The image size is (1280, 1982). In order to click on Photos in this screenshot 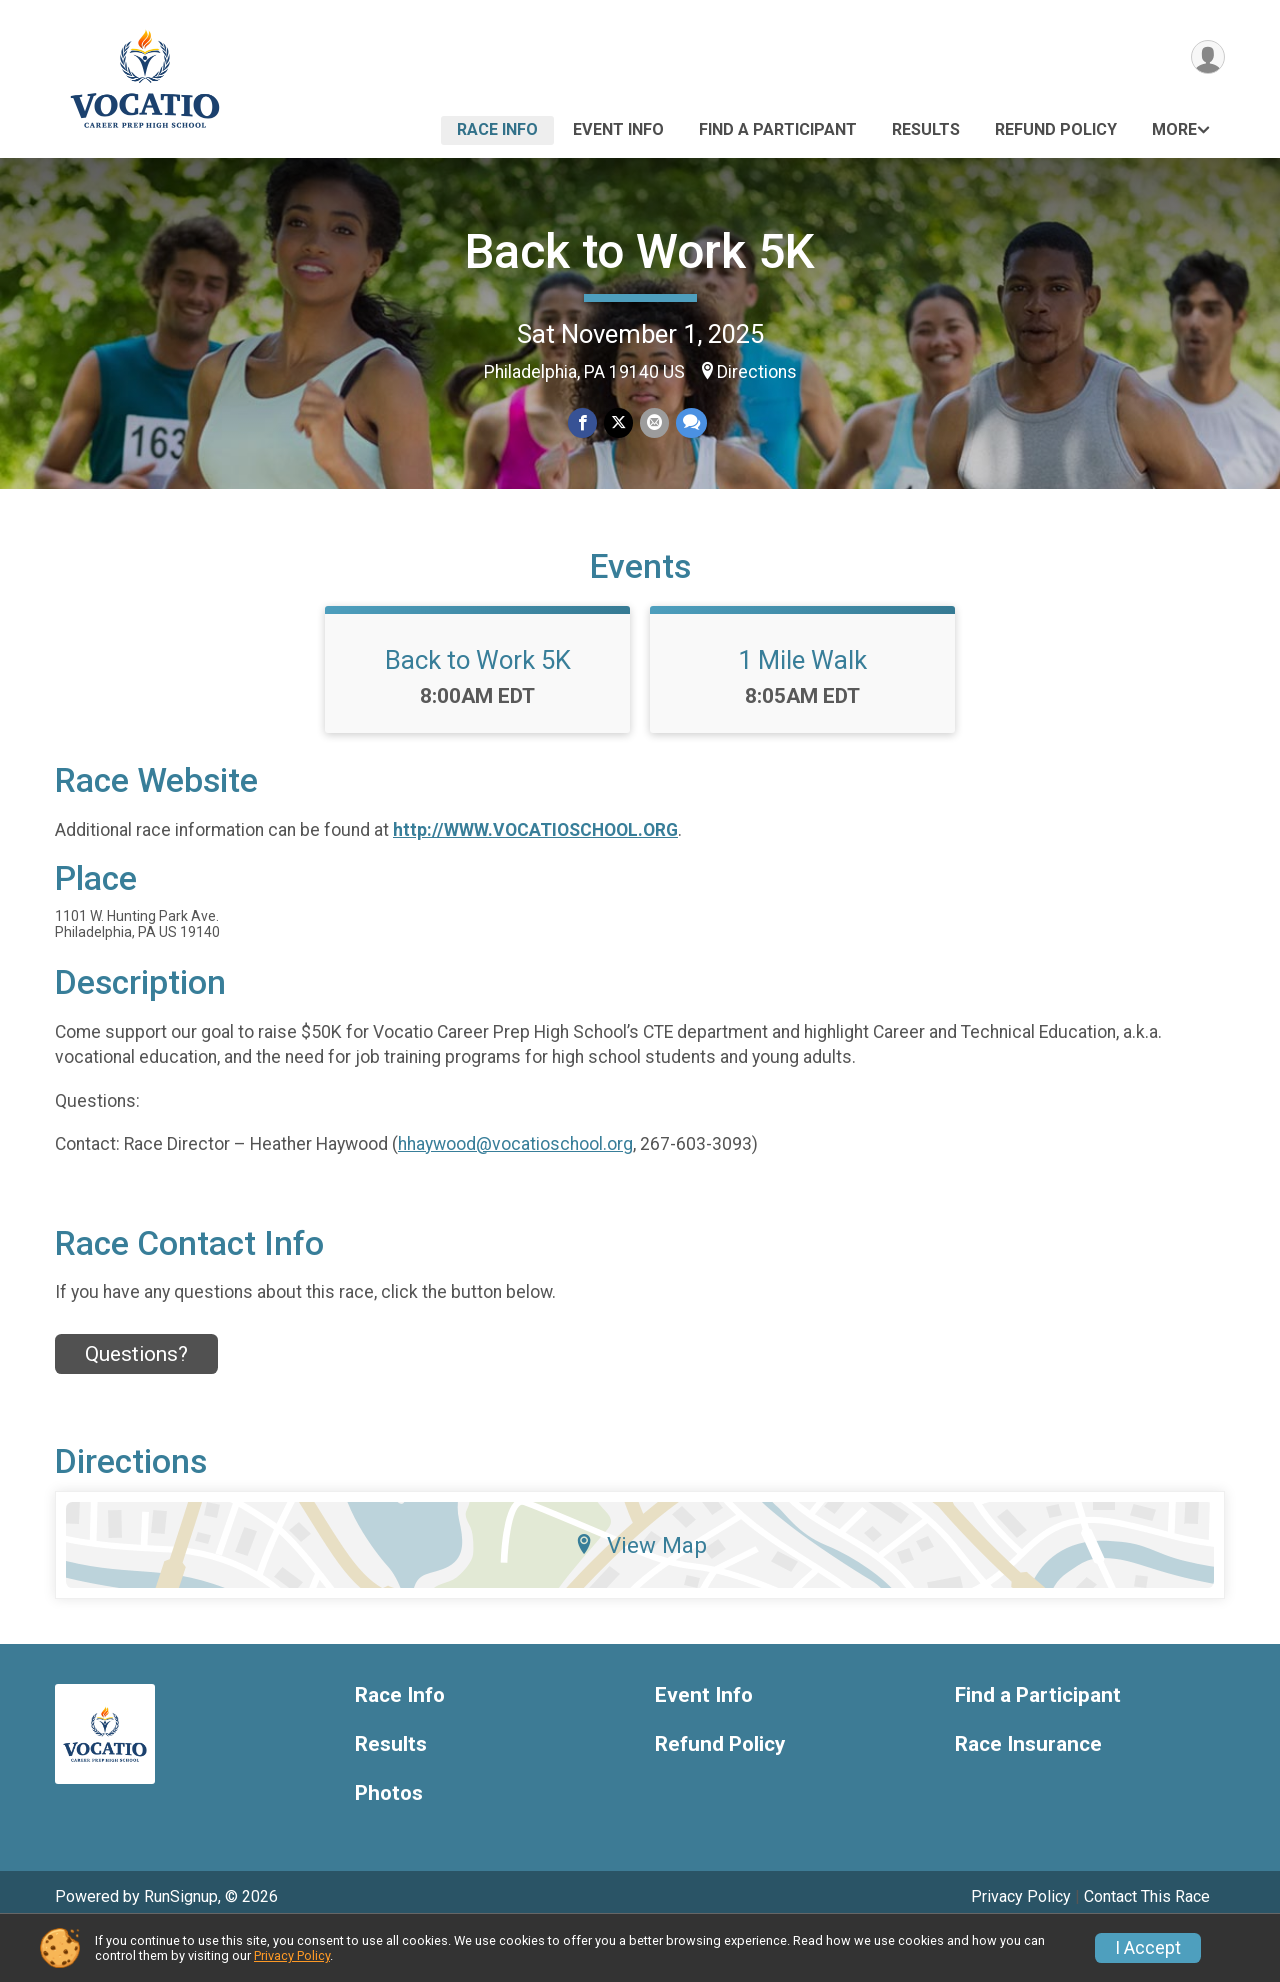, I will do `click(389, 1841)`.